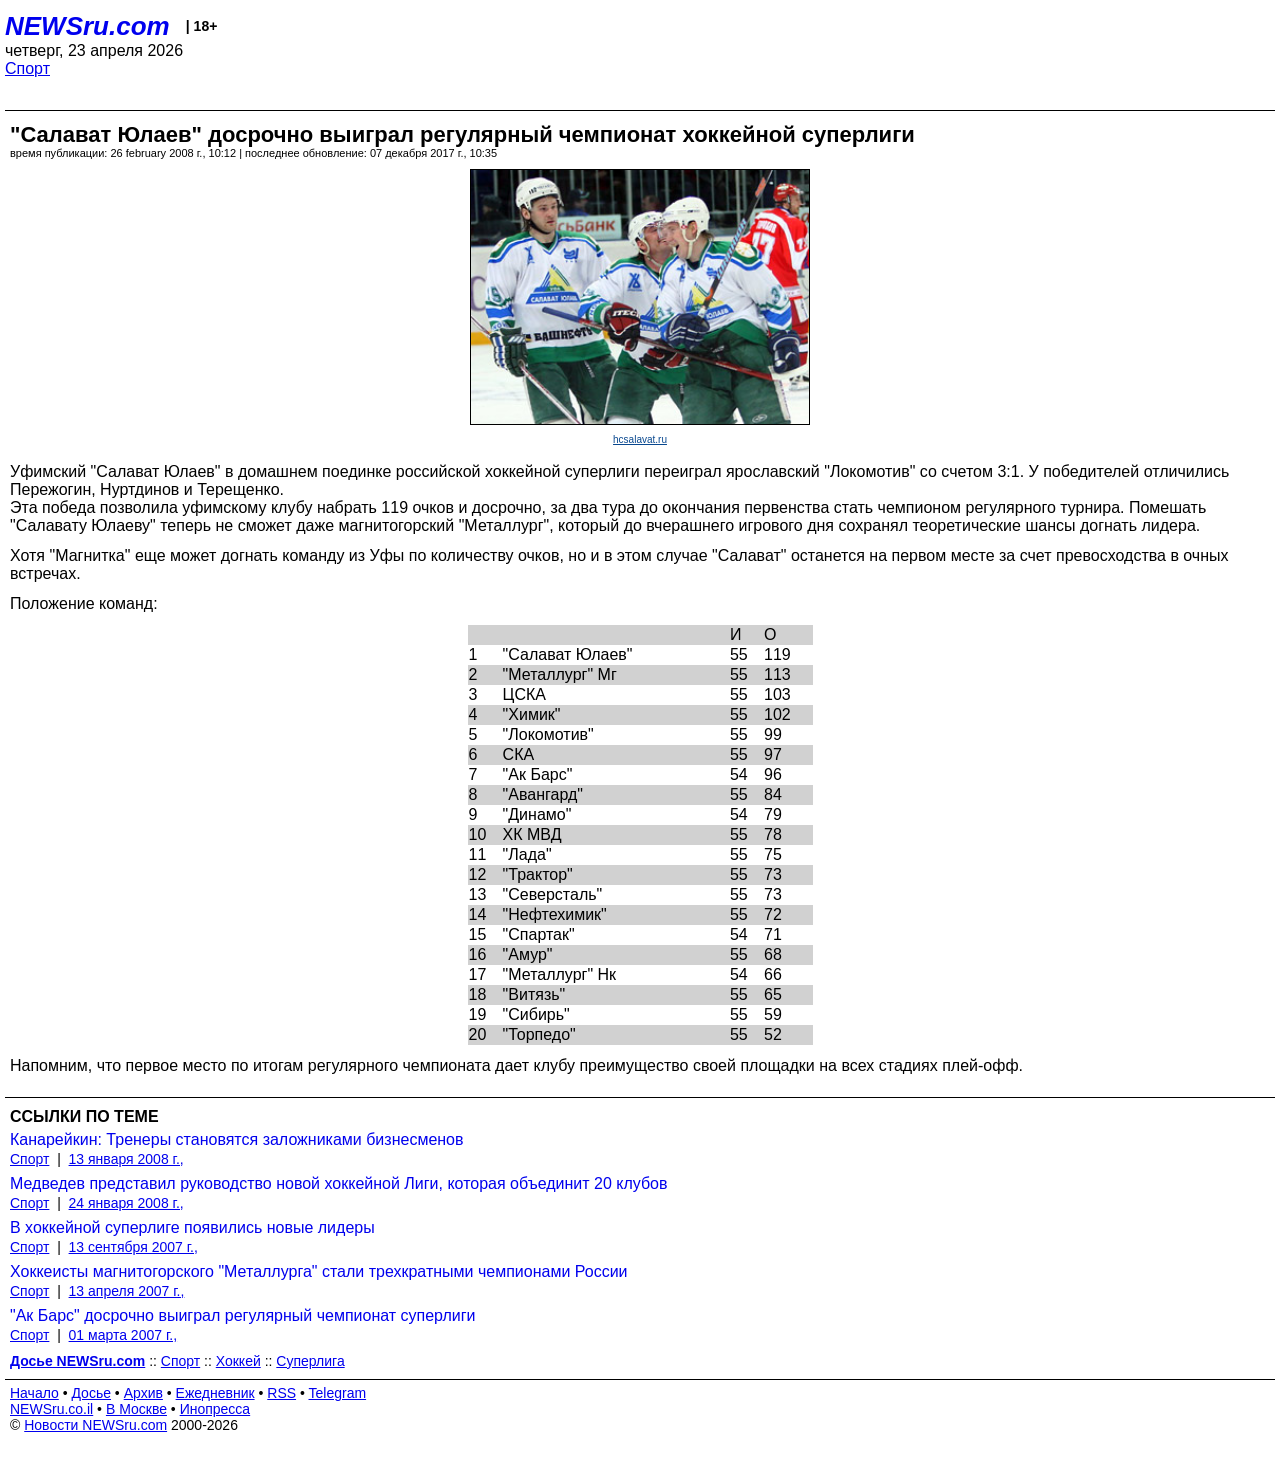 The width and height of the screenshot is (1280, 1464). Describe the element at coordinates (127, 1291) in the screenshot. I see `13 апреля 2007 г.,` at that location.